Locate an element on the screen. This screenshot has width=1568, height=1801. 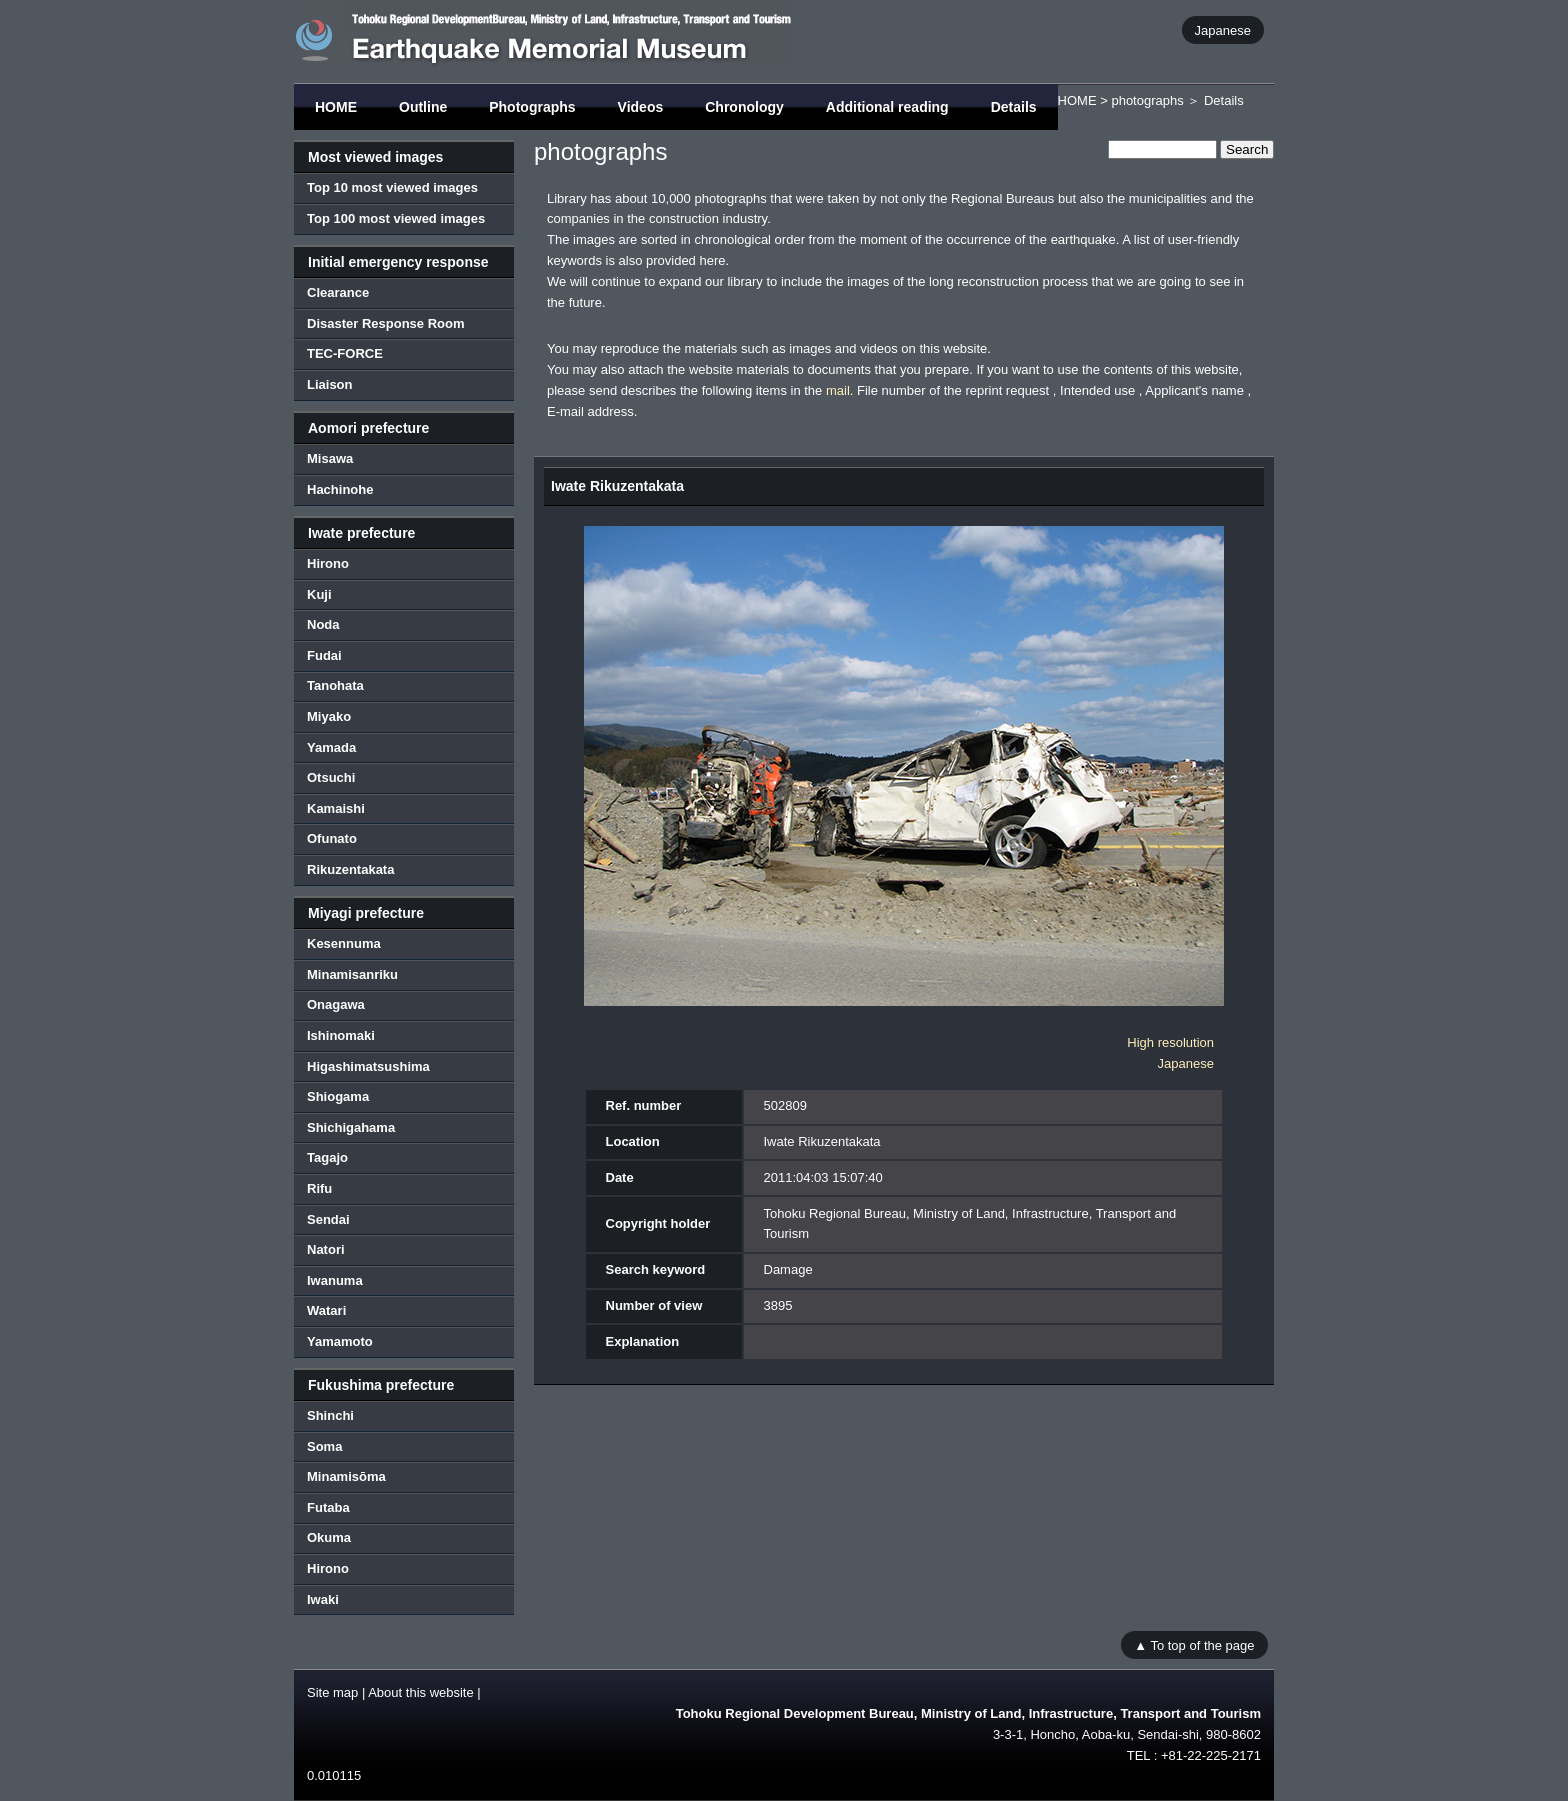
Shinchi is located at coordinates (330, 1415).